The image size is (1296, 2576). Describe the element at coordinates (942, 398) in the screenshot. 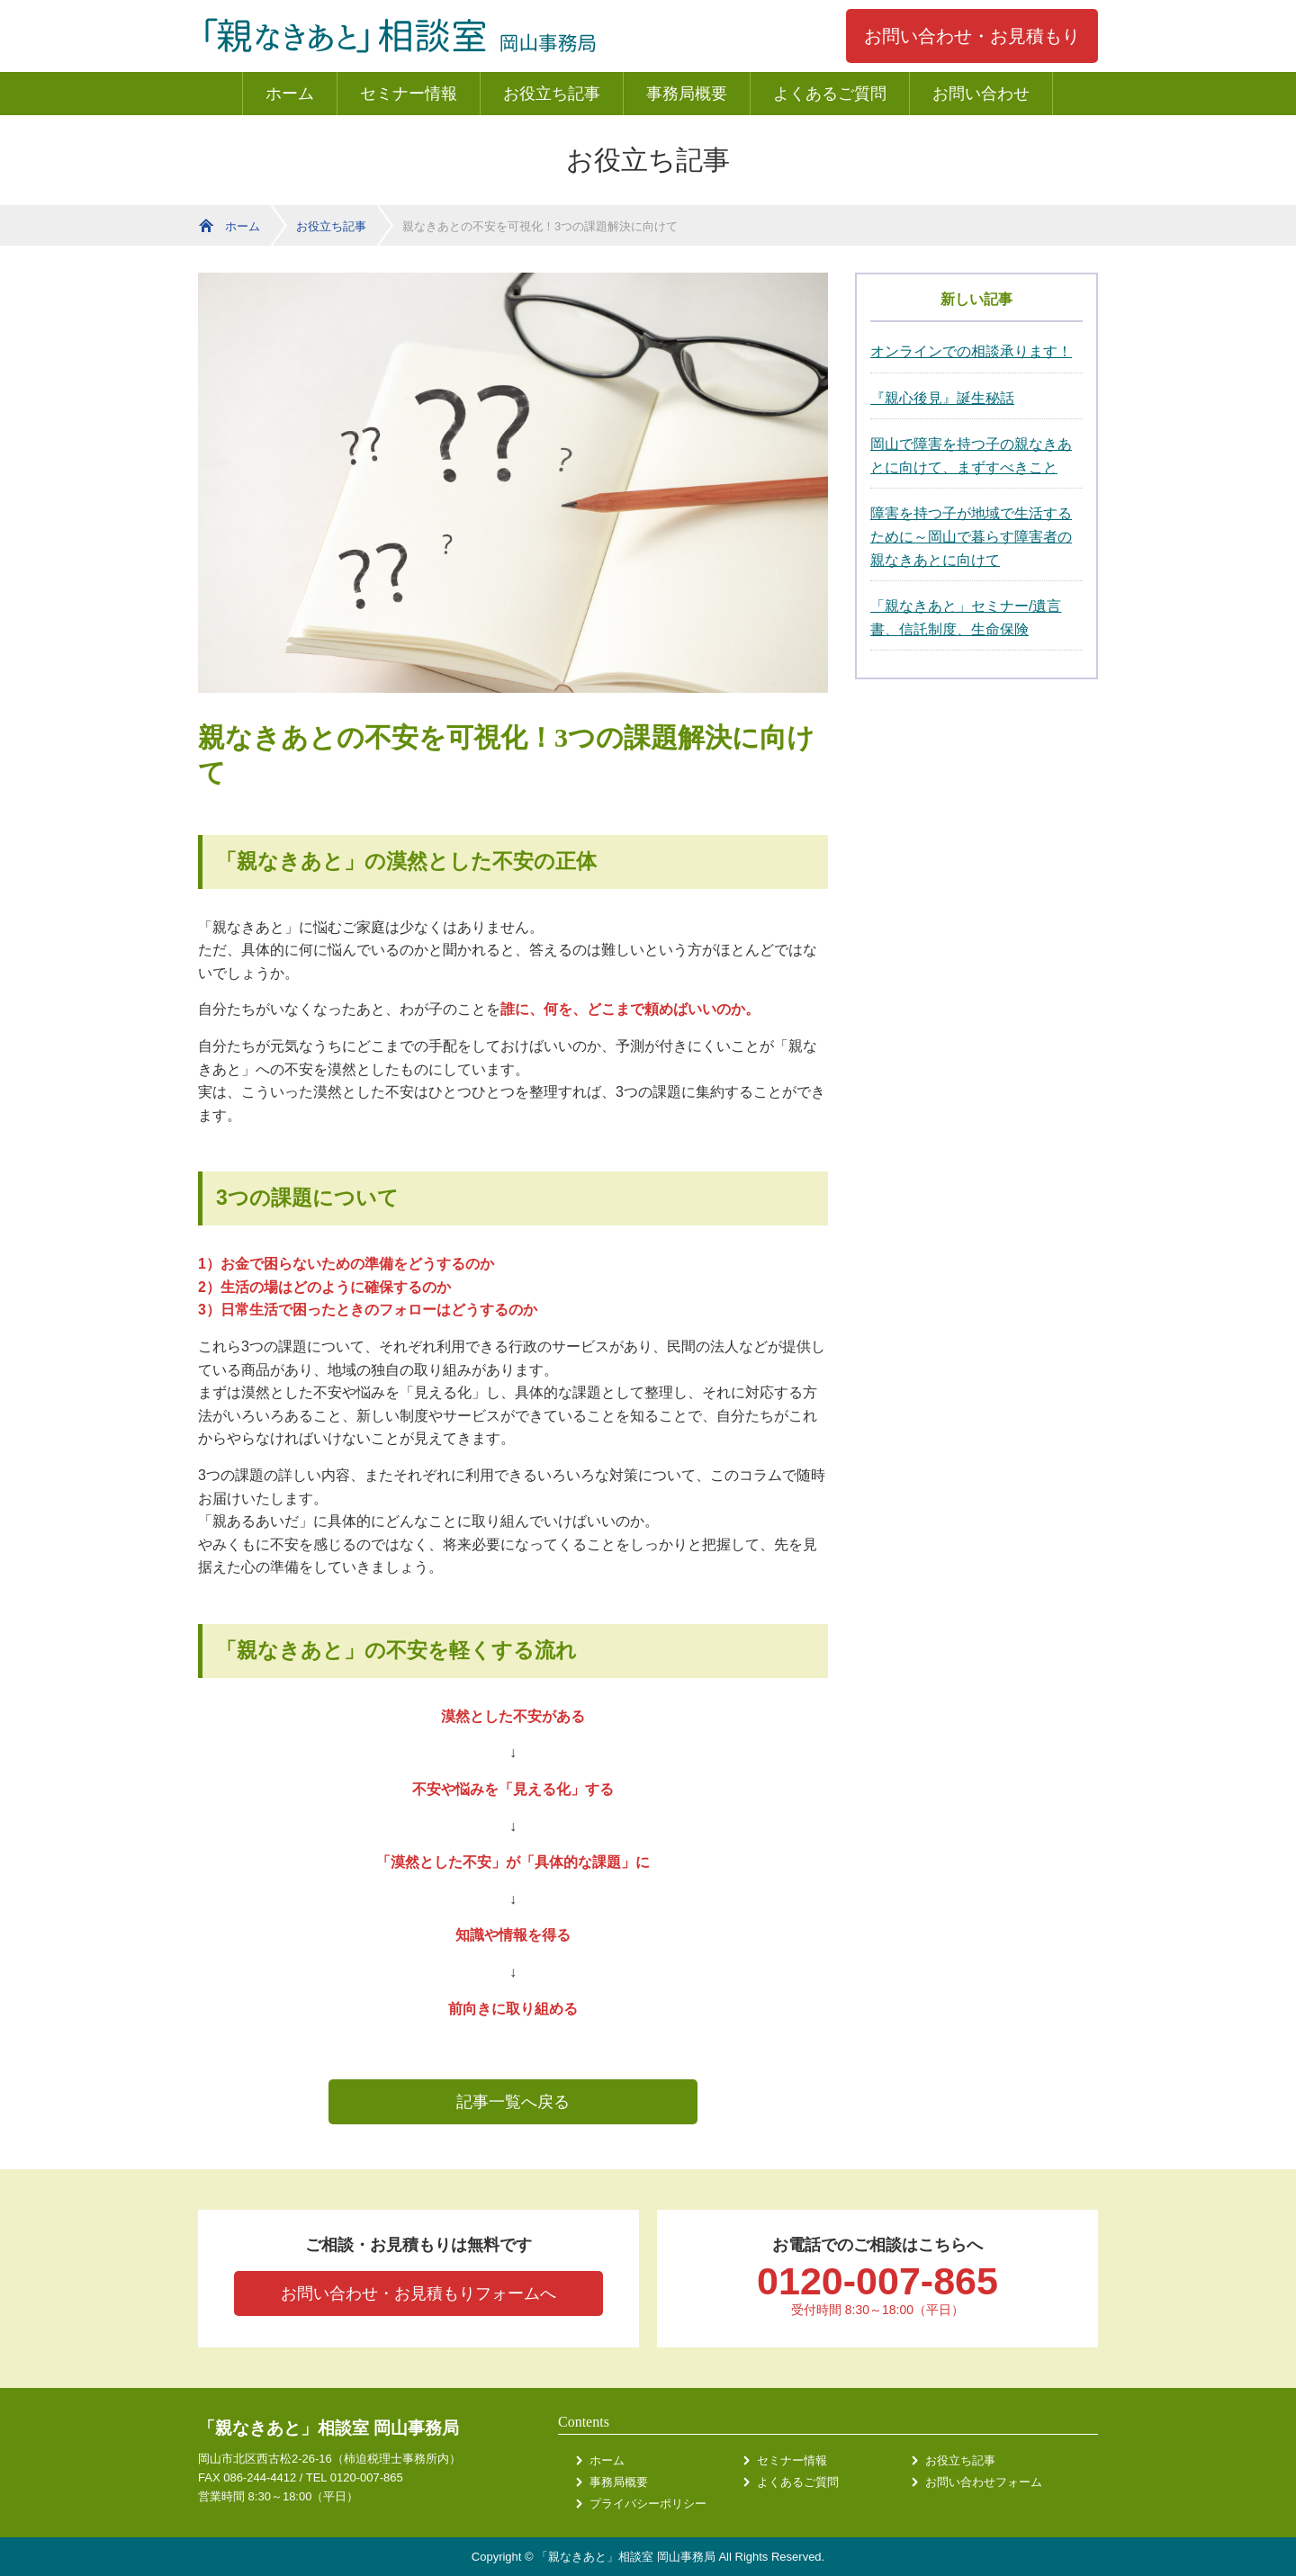

I see `『親心後見』誕生秘話` at that location.